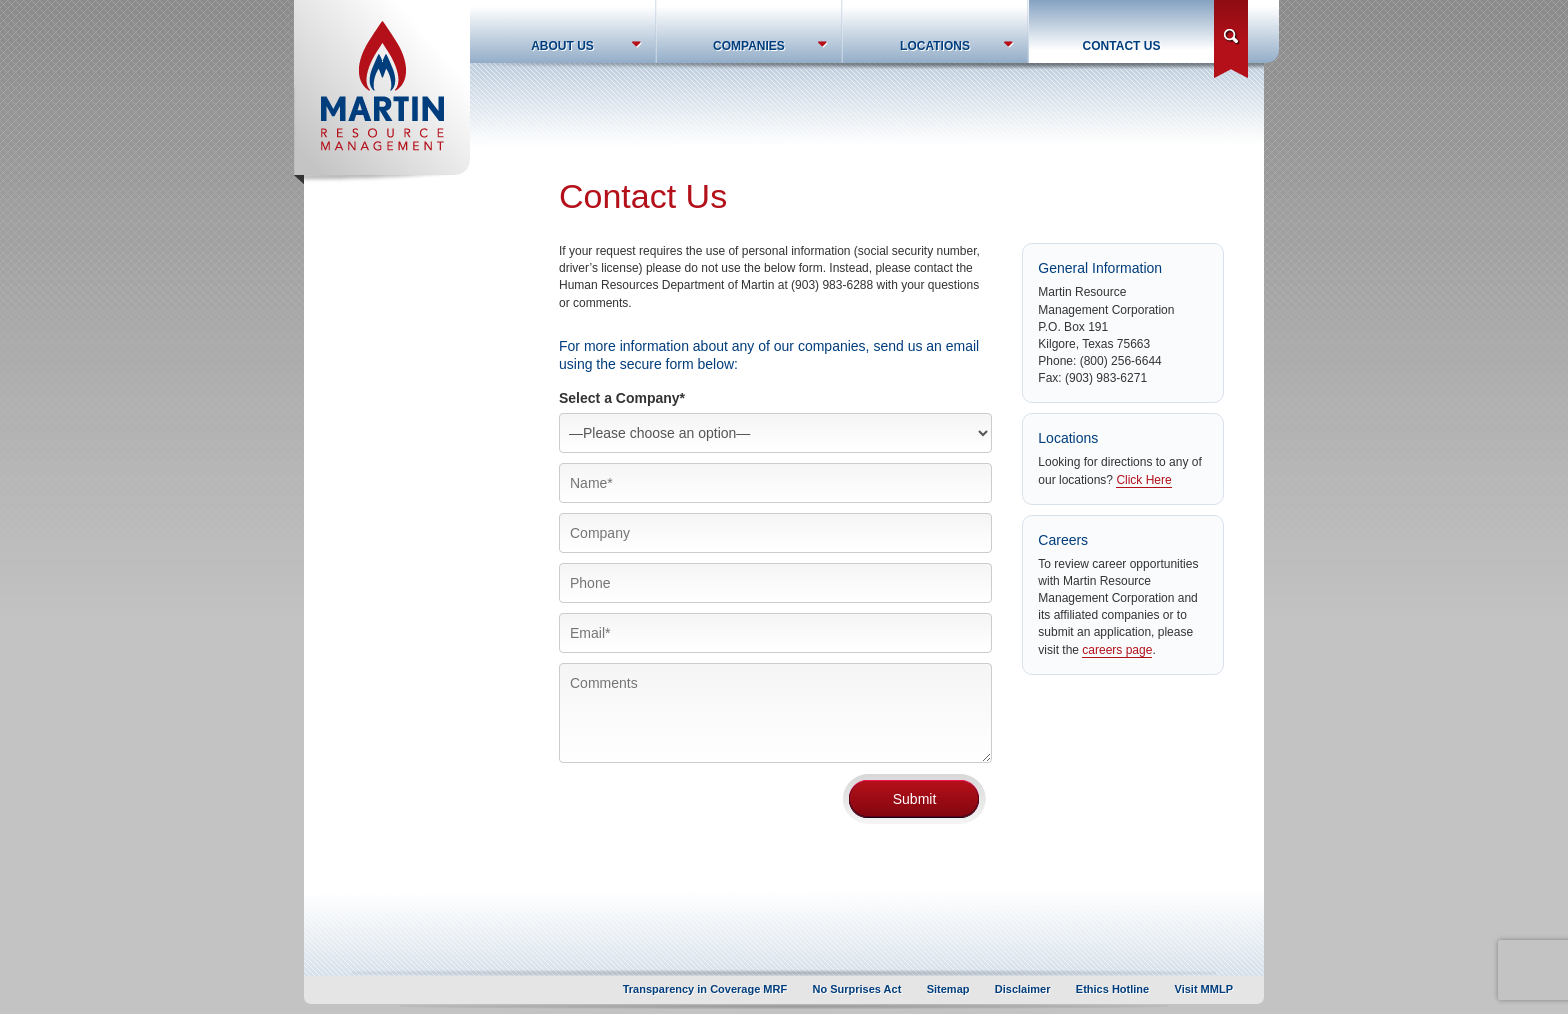 Image resolution: width=1568 pixels, height=1014 pixels. I want to click on About Us, so click(562, 46).